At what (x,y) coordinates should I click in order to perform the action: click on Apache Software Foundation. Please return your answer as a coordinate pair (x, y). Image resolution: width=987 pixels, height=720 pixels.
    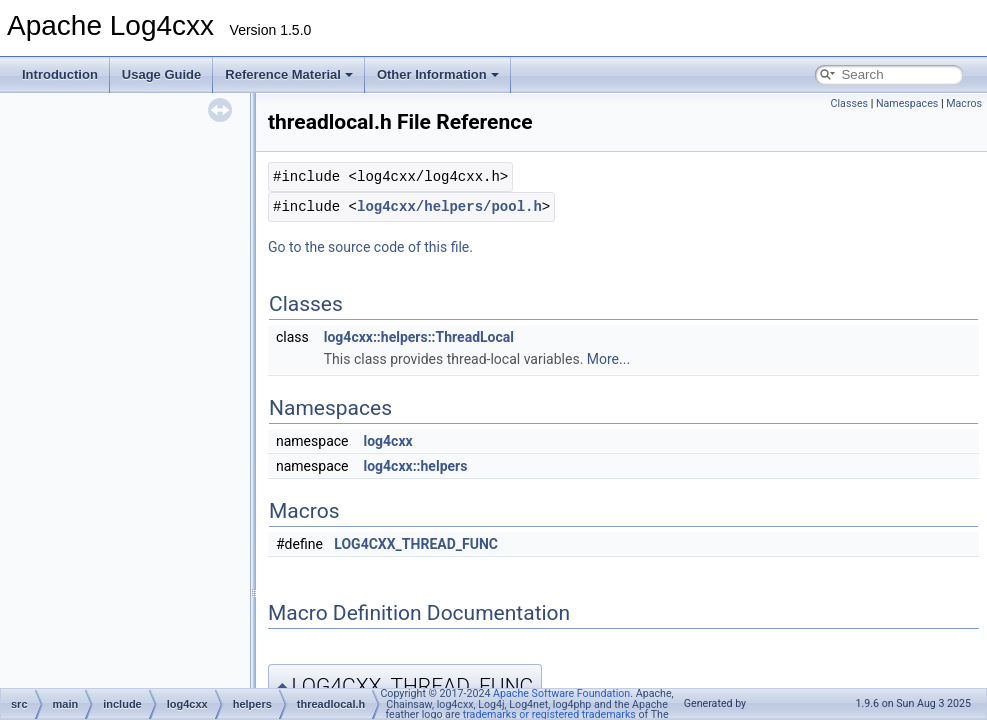
    Looking at the image, I should click on (561, 693).